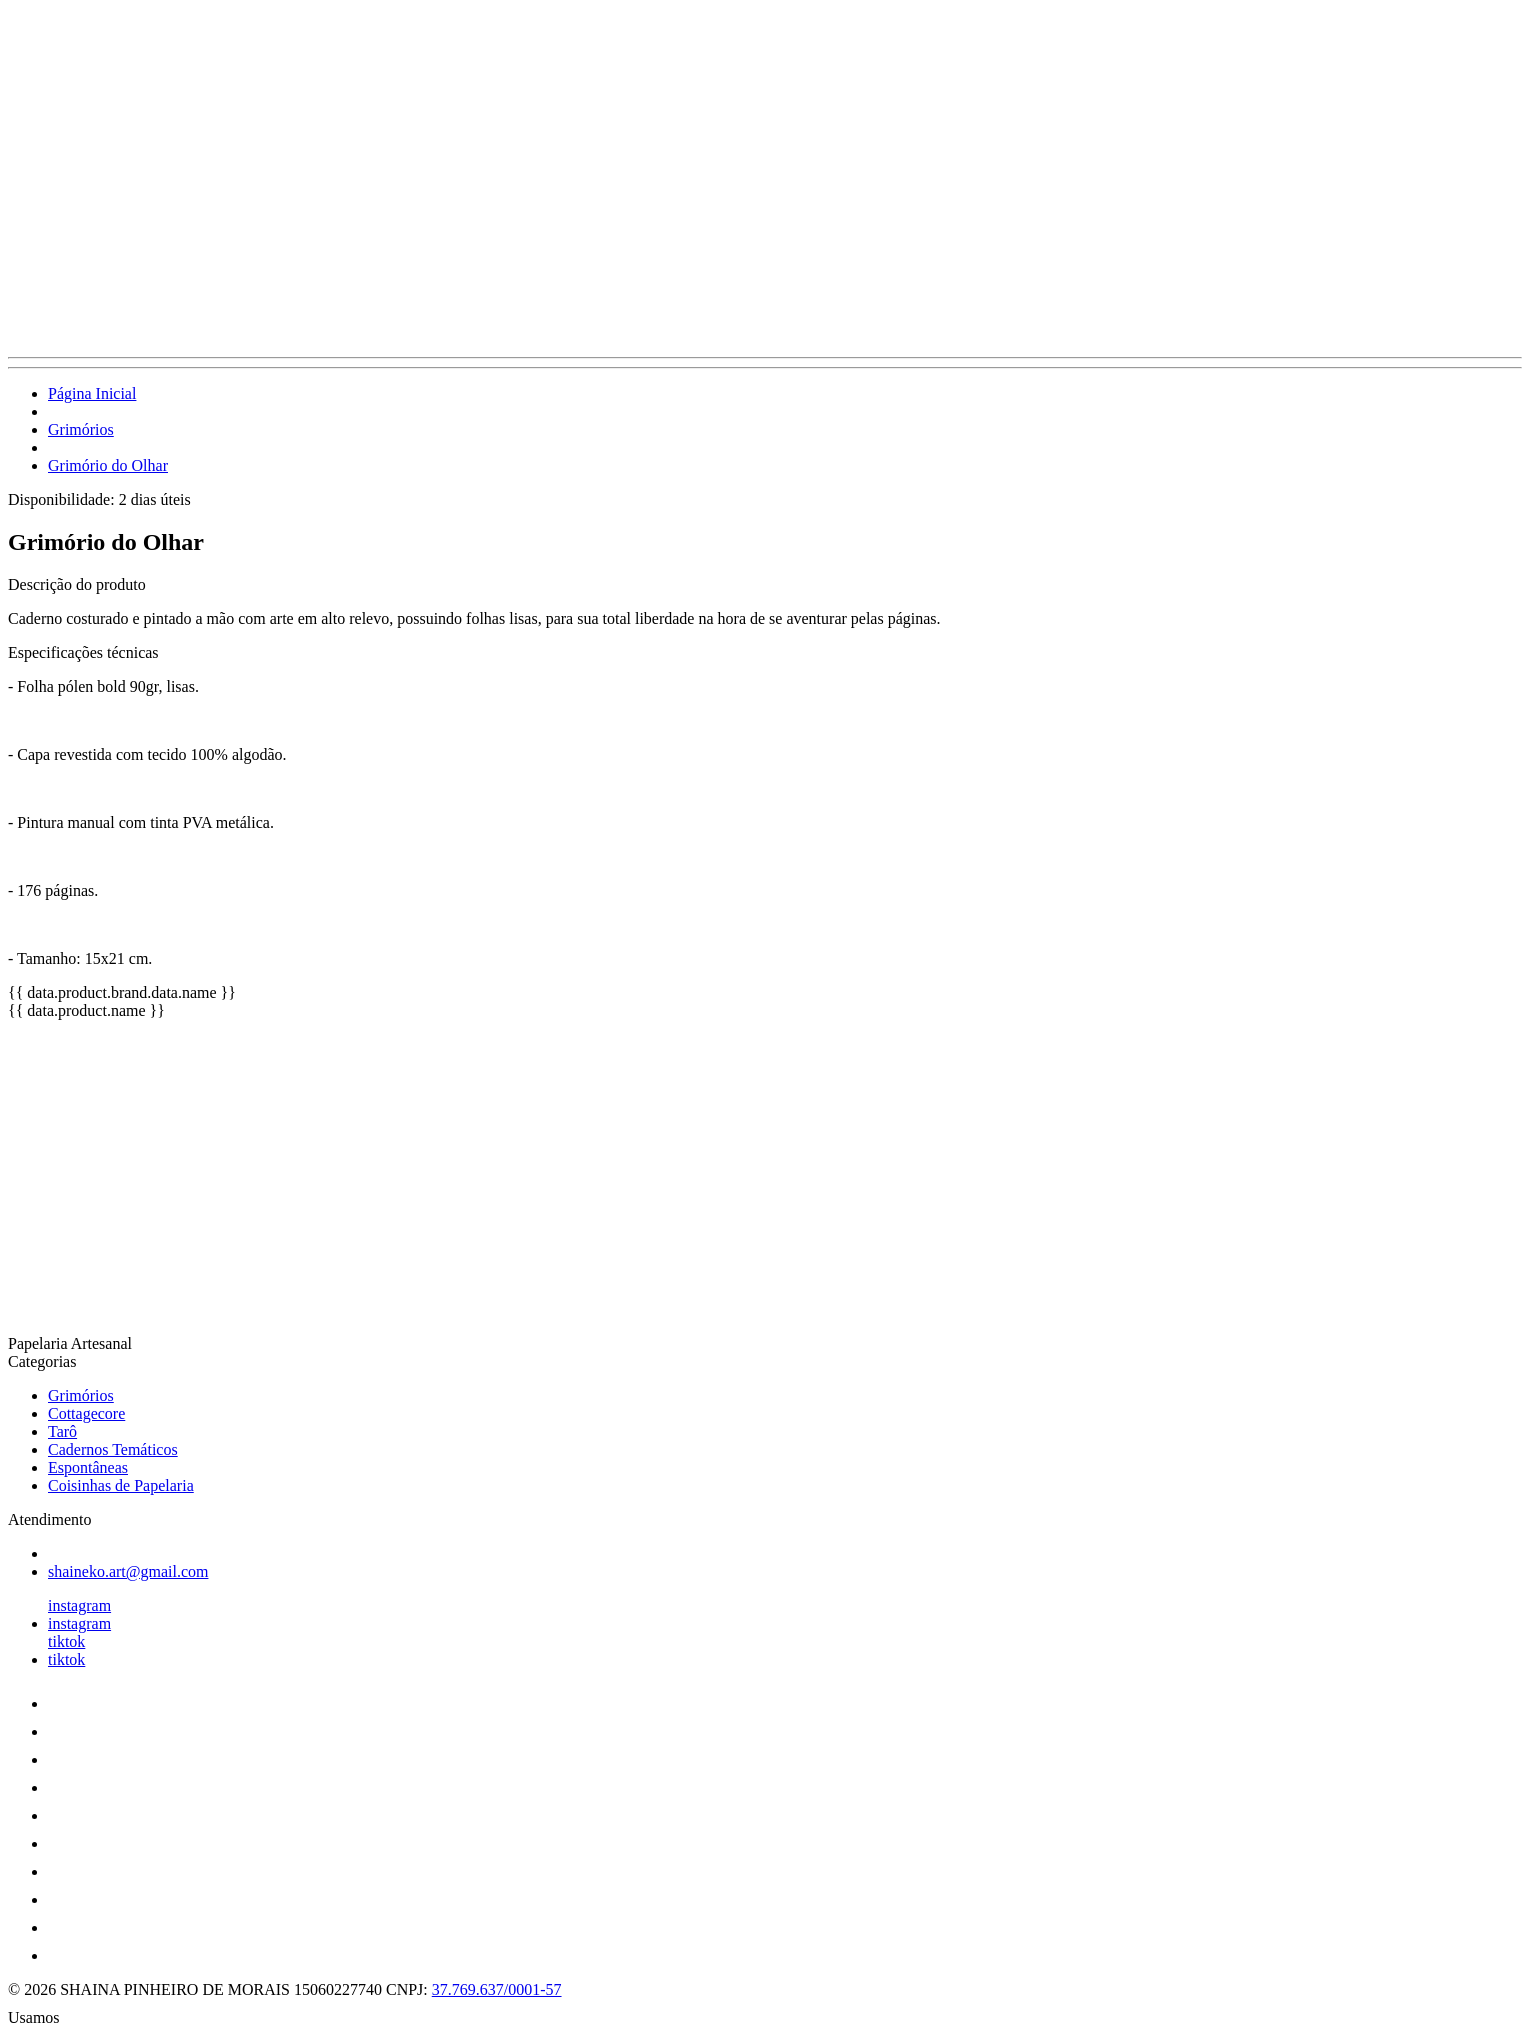 Image resolution: width=1530 pixels, height=2035 pixels. I want to click on Cadernos Temáticos, so click(113, 1449).